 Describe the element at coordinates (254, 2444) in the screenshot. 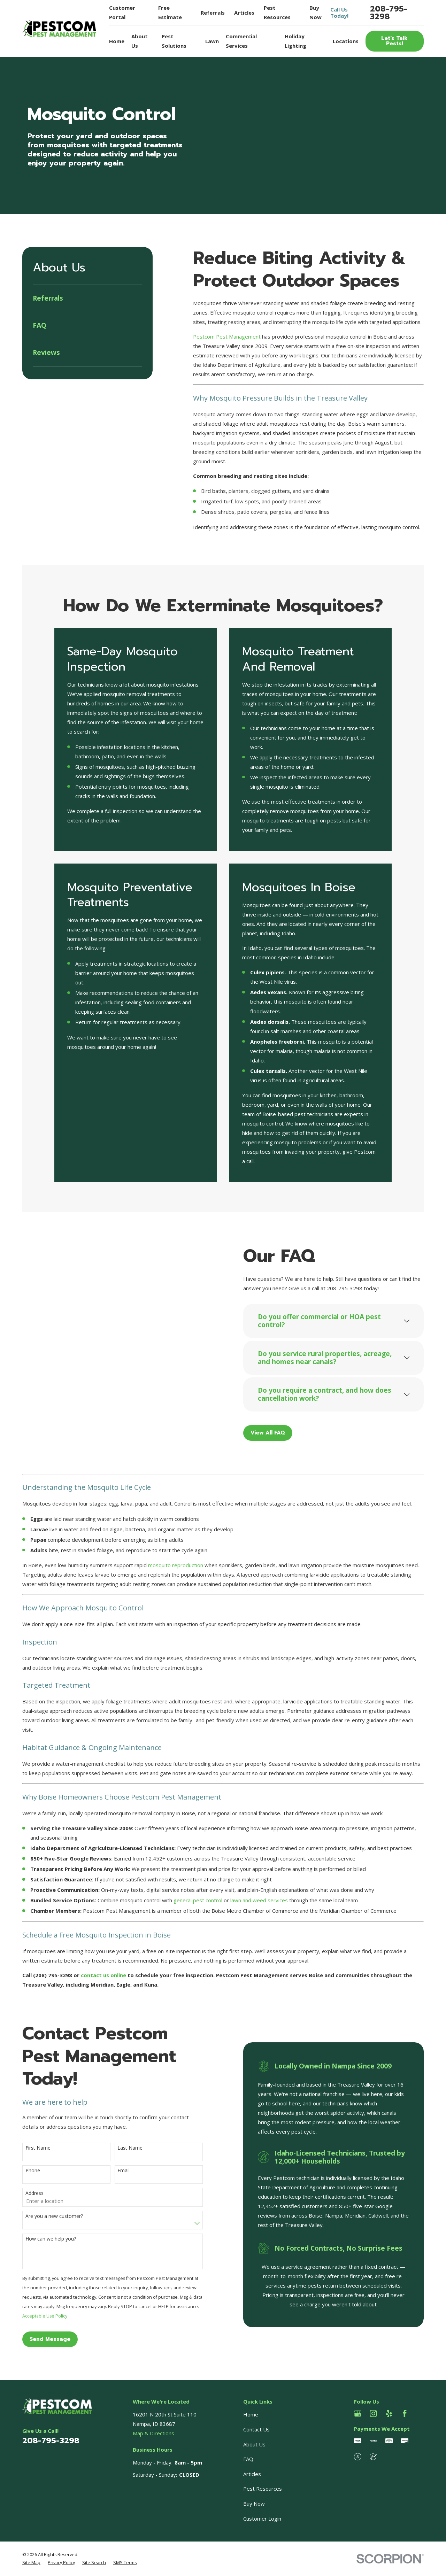

I see `About Us` at that location.